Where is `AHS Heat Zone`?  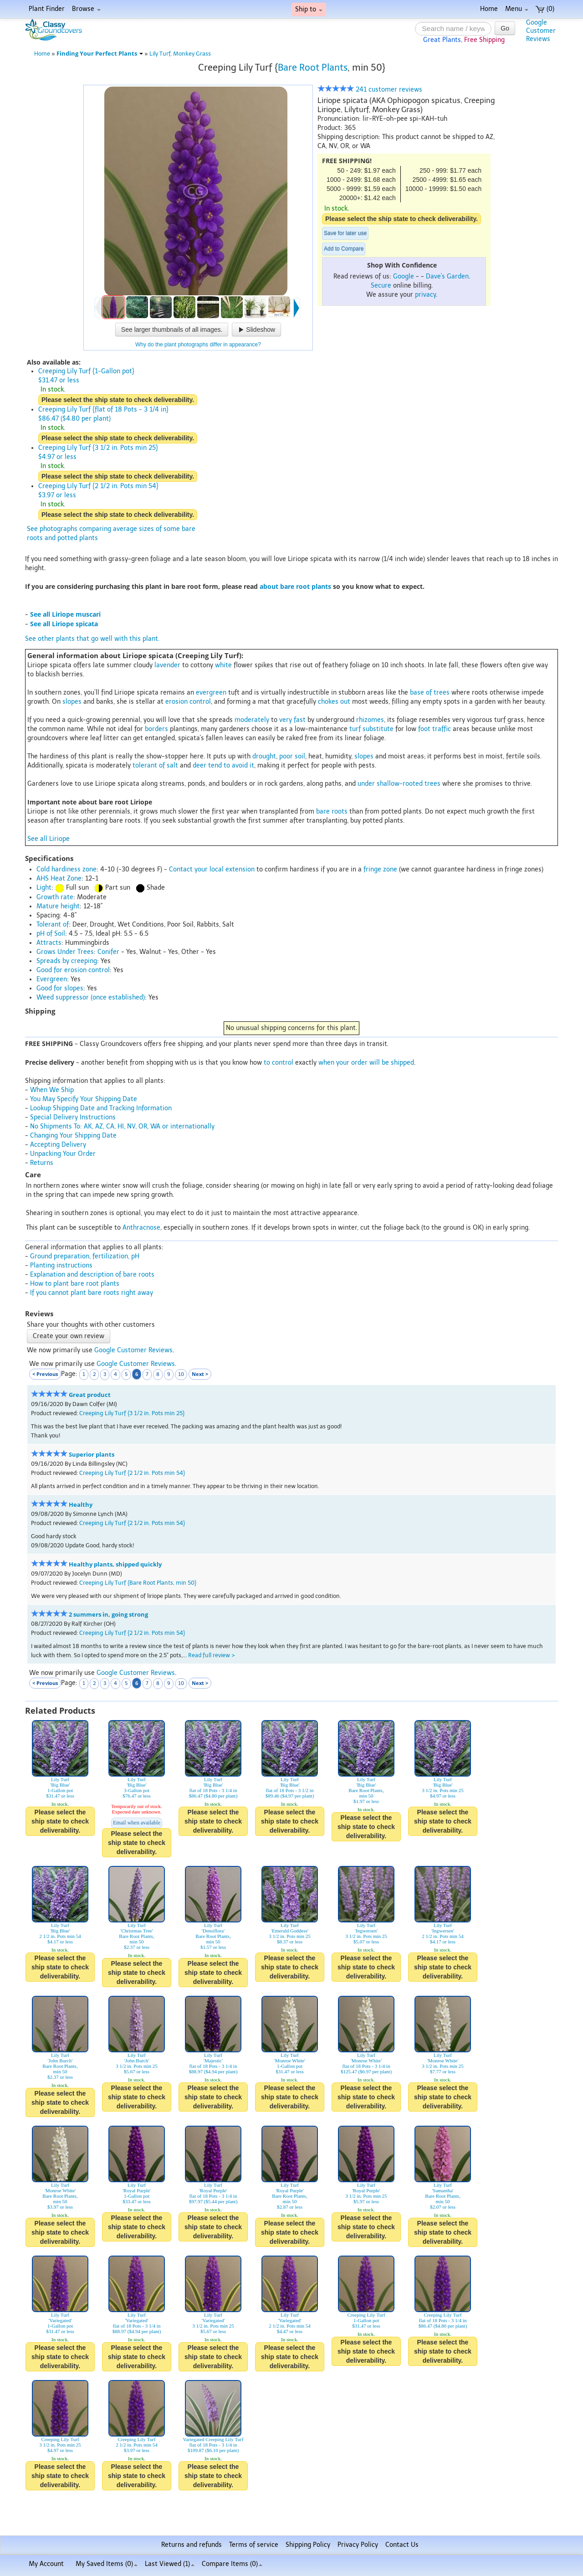 AHS Heat Zone is located at coordinates (59, 878).